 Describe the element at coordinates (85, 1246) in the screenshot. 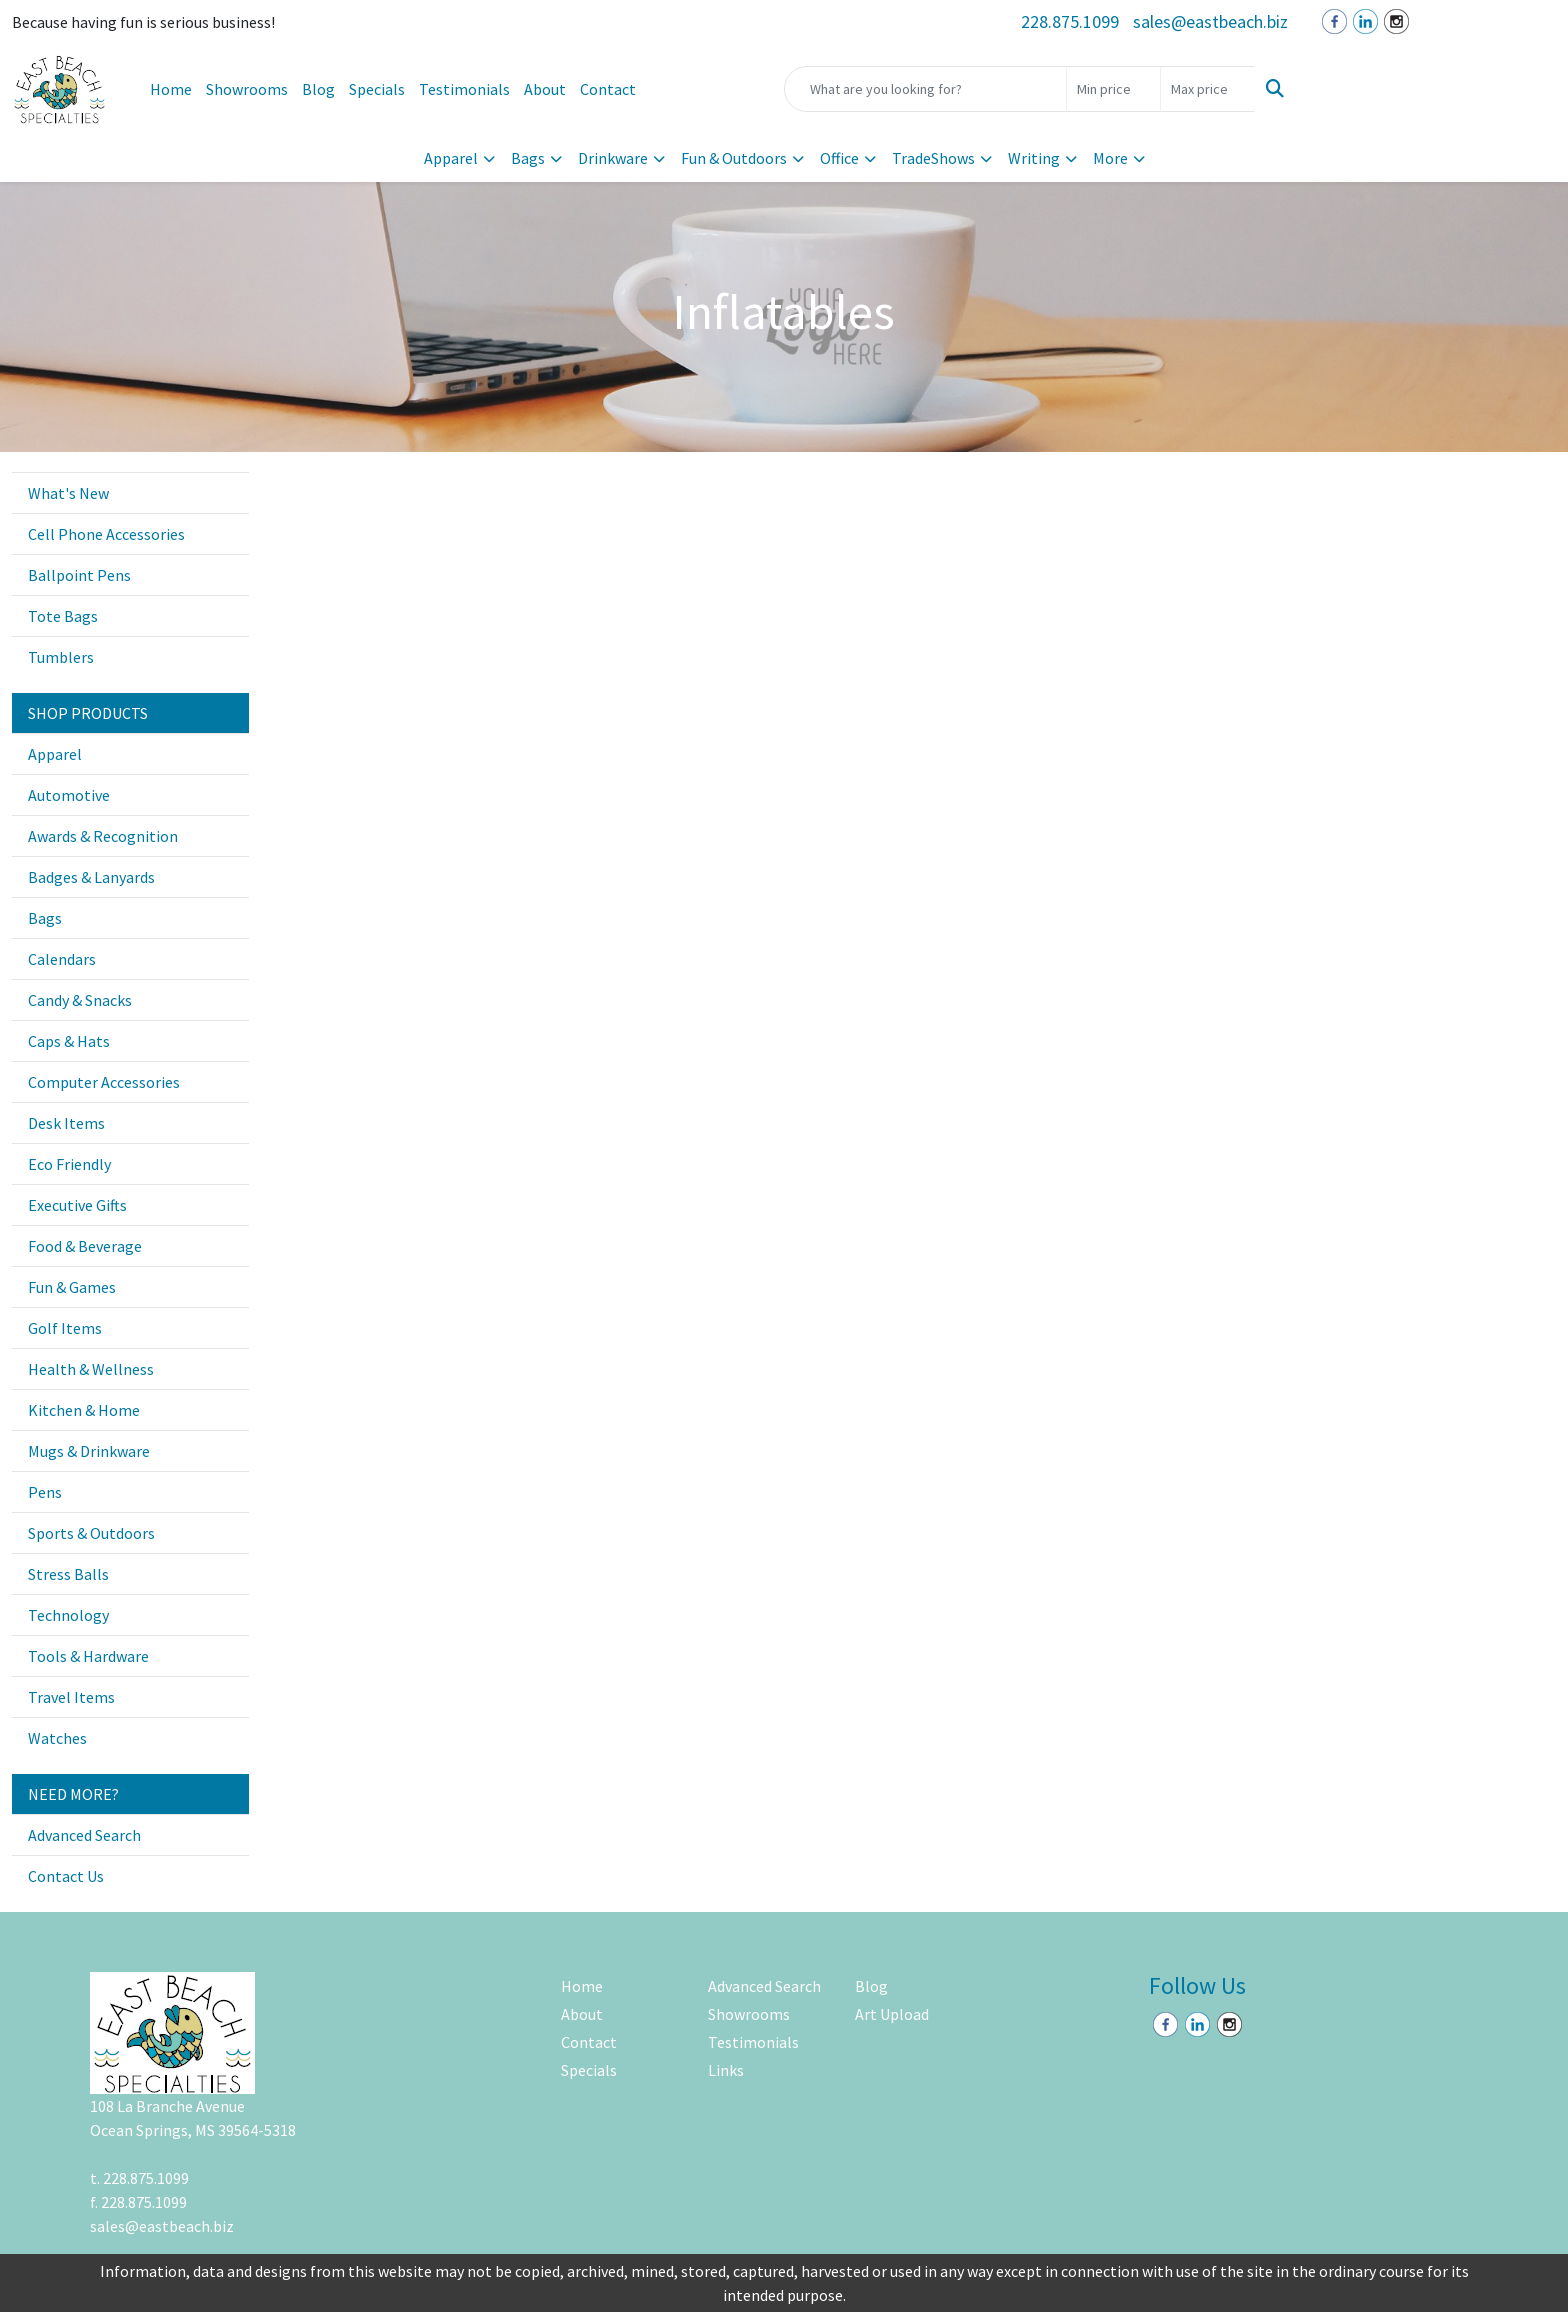

I see `Food & Beverage` at that location.